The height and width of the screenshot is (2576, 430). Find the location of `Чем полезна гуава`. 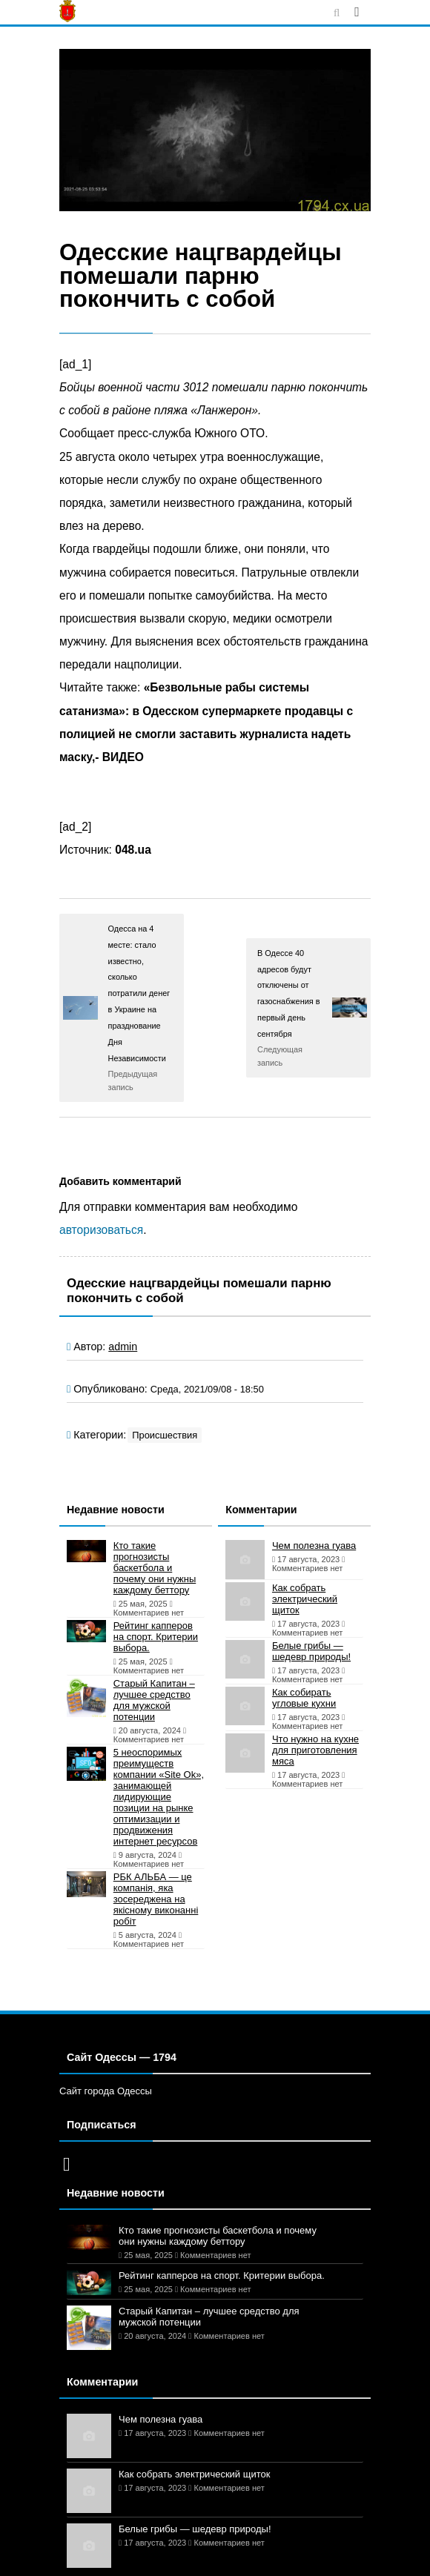

Чем полезна гуава is located at coordinates (314, 1545).